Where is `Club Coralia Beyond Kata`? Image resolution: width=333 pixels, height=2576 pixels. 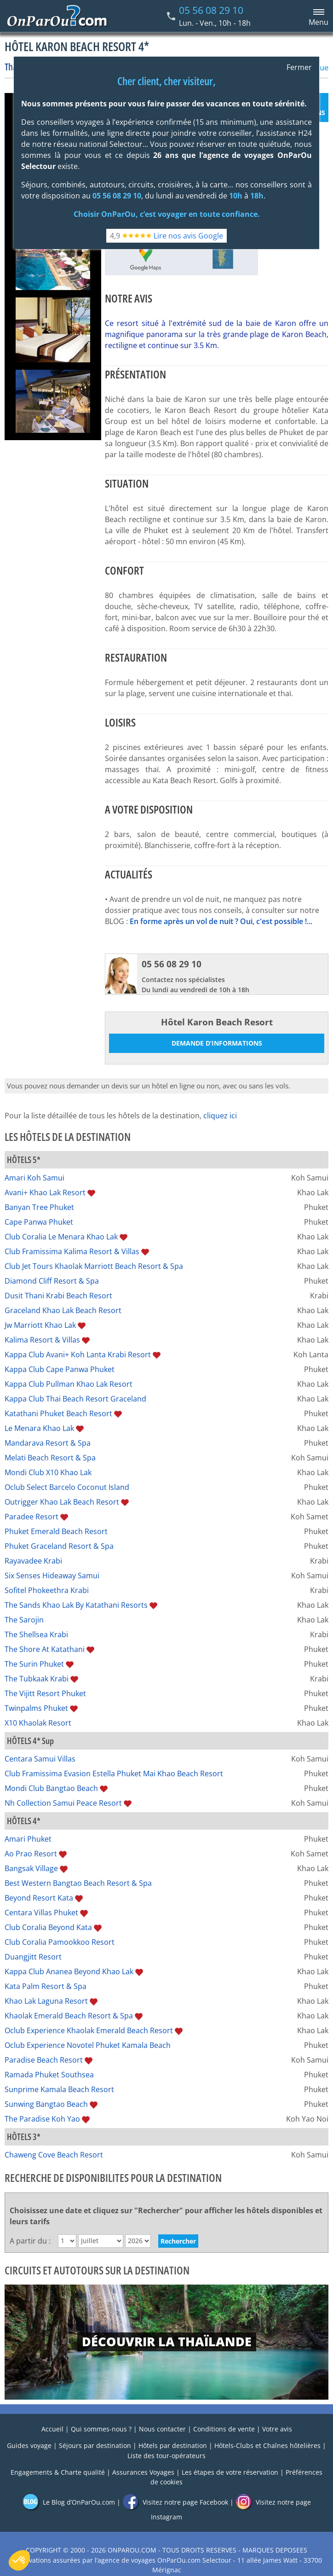
Club Coralia Beyond Kata is located at coordinates (48, 1927).